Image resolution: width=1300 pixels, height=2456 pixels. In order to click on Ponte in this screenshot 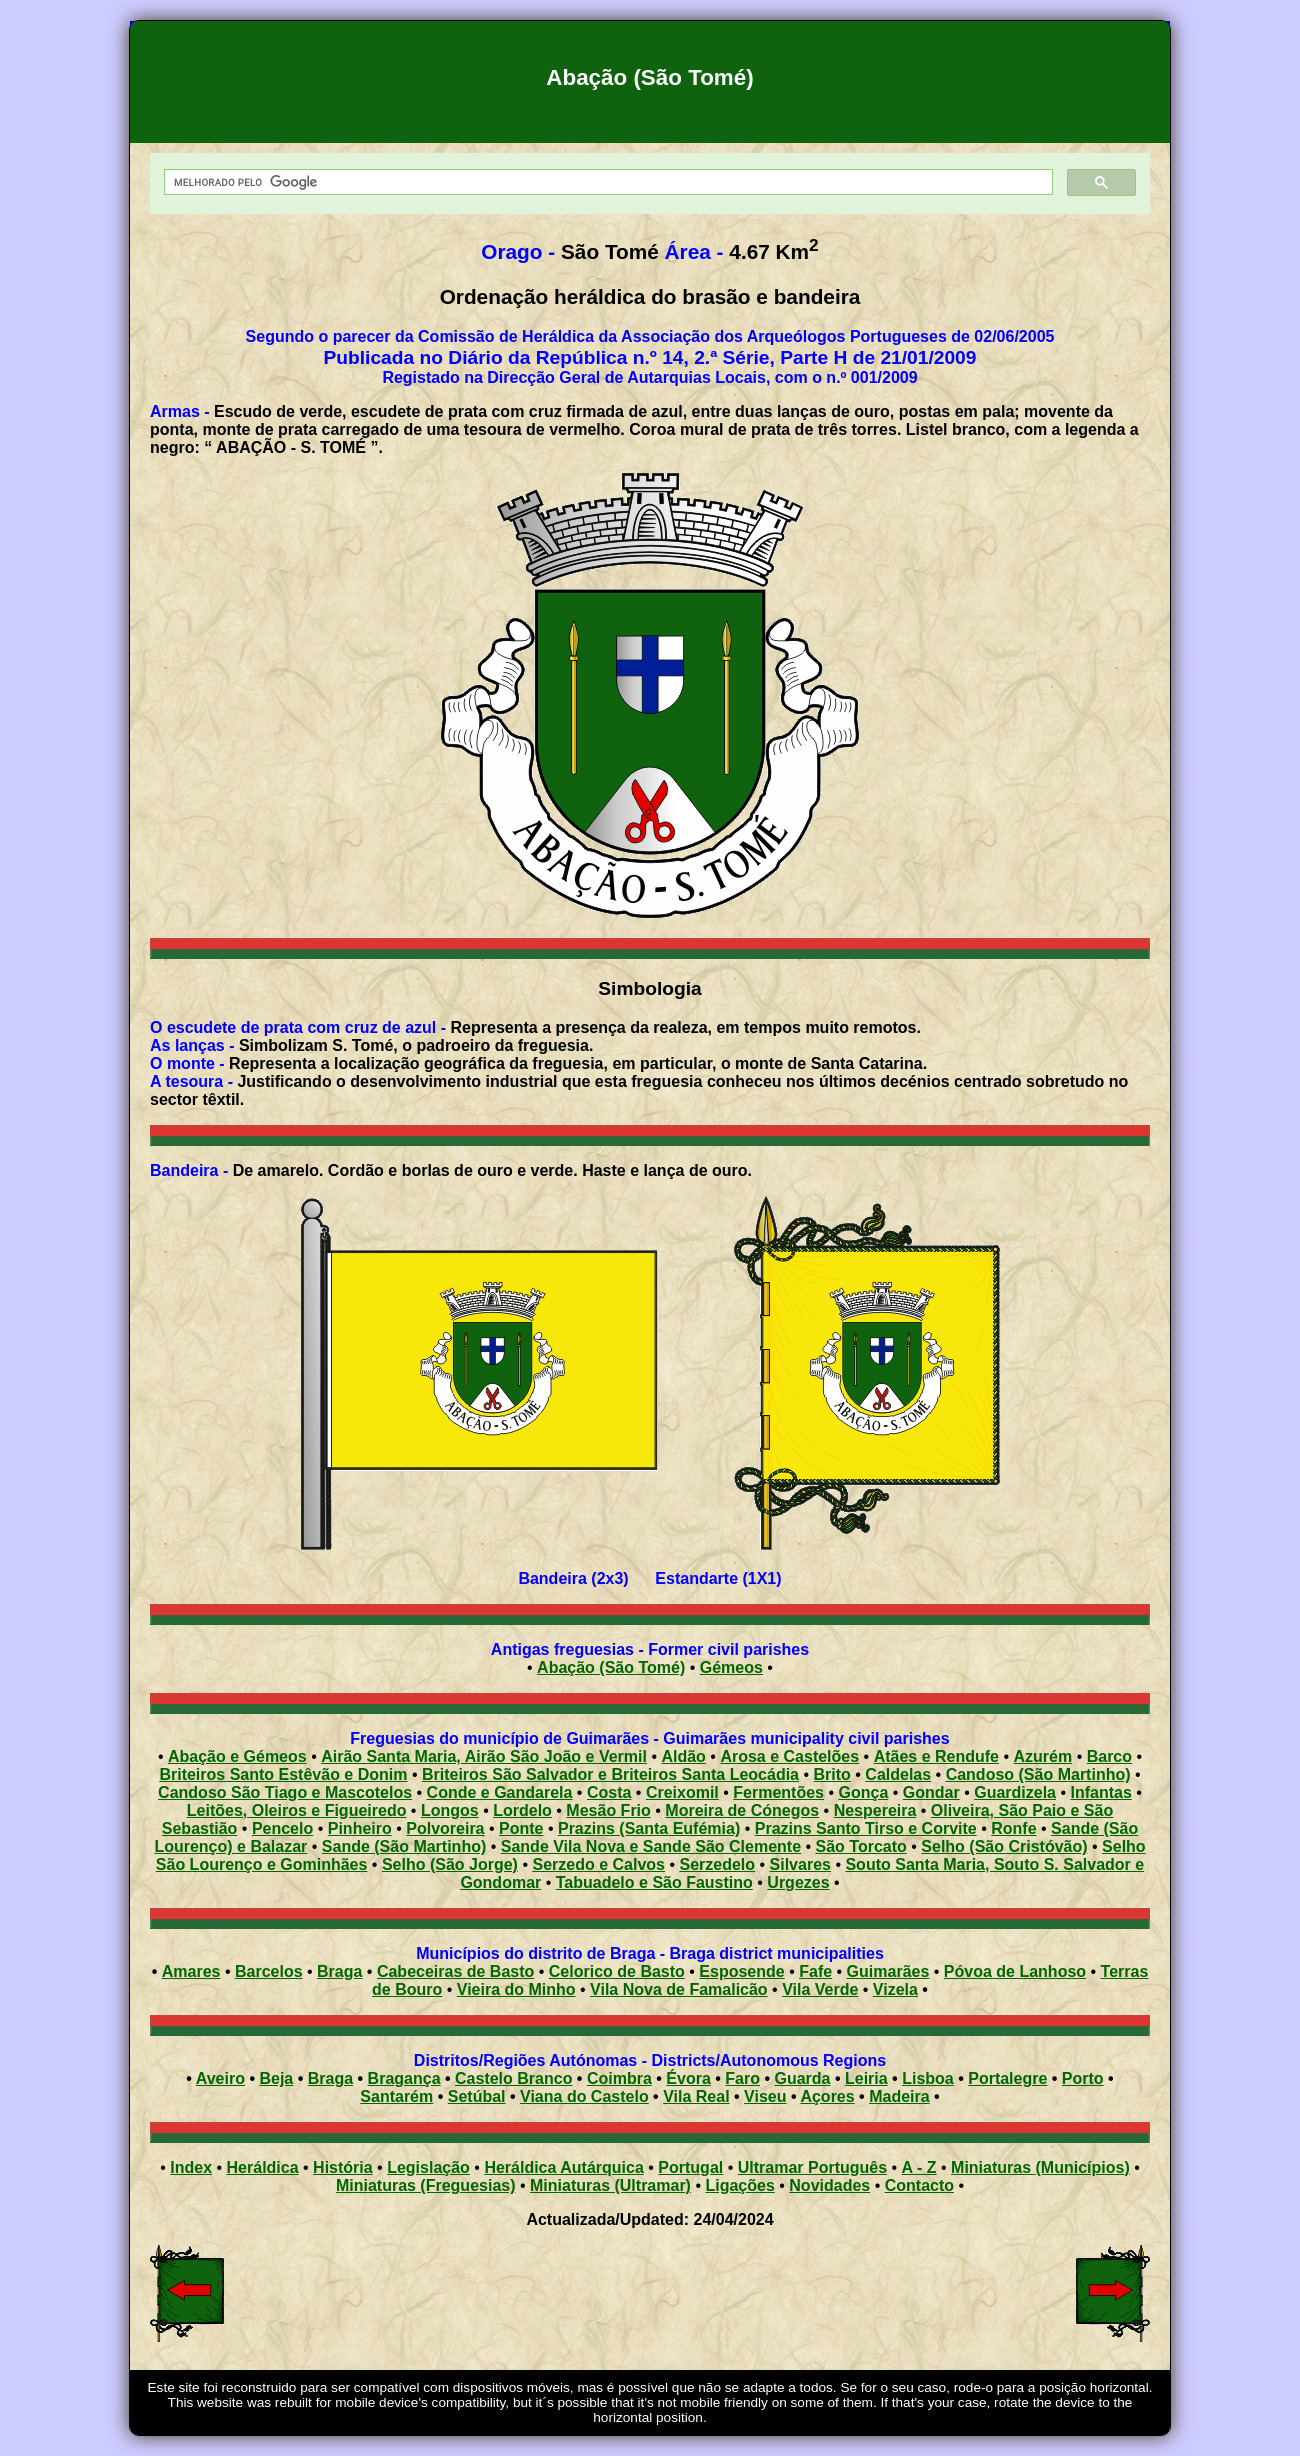, I will do `click(521, 1828)`.